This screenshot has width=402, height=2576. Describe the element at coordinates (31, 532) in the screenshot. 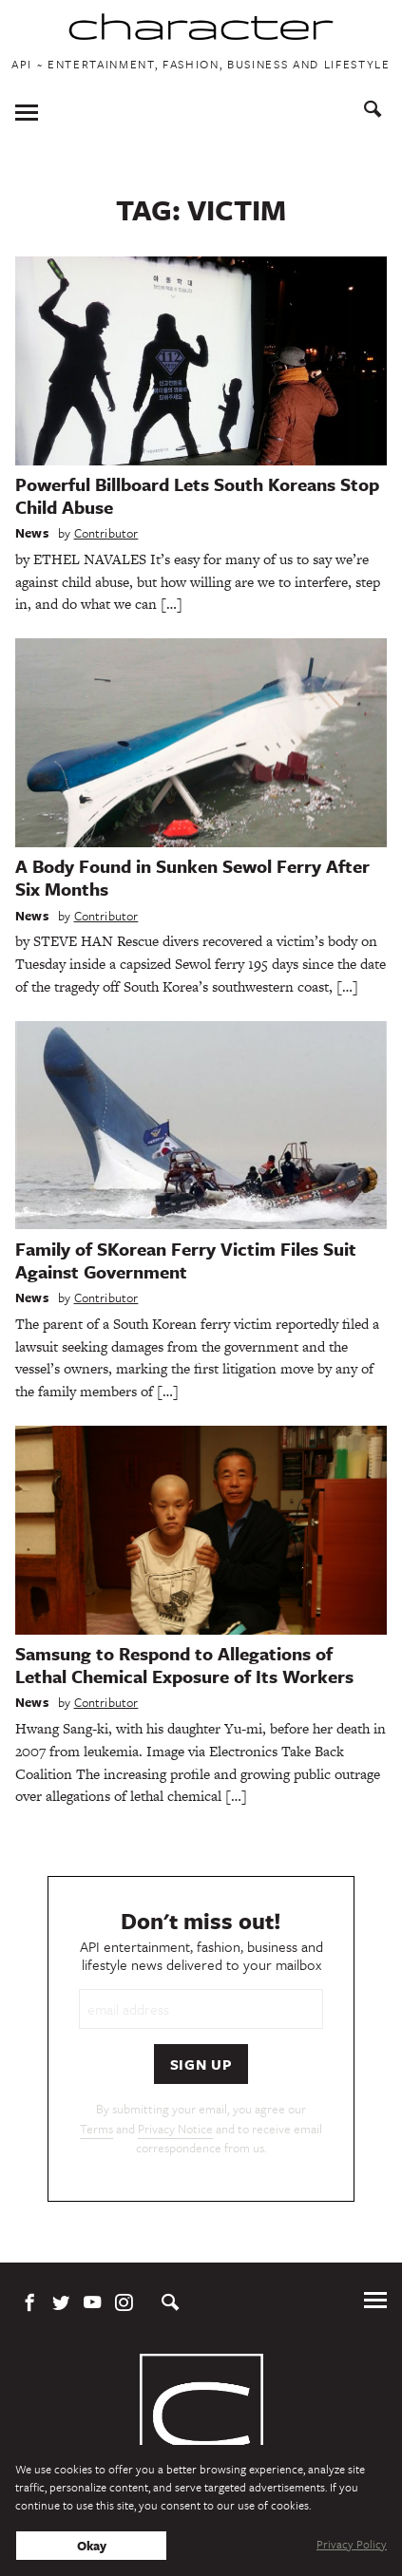

I see `News` at that location.